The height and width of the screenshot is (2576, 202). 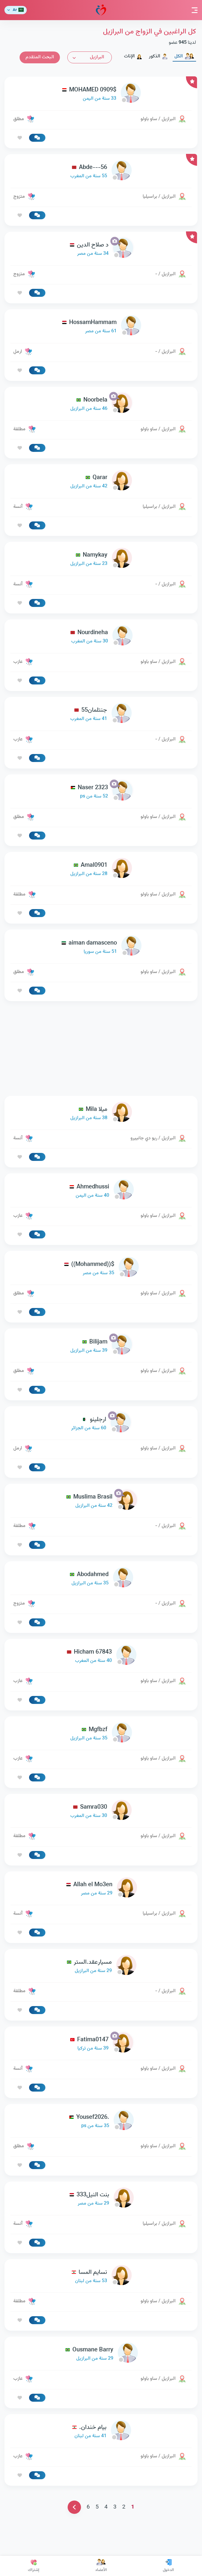 What do you see at coordinates (40, 57) in the screenshot?
I see `البحث المتقدم` at bounding box center [40, 57].